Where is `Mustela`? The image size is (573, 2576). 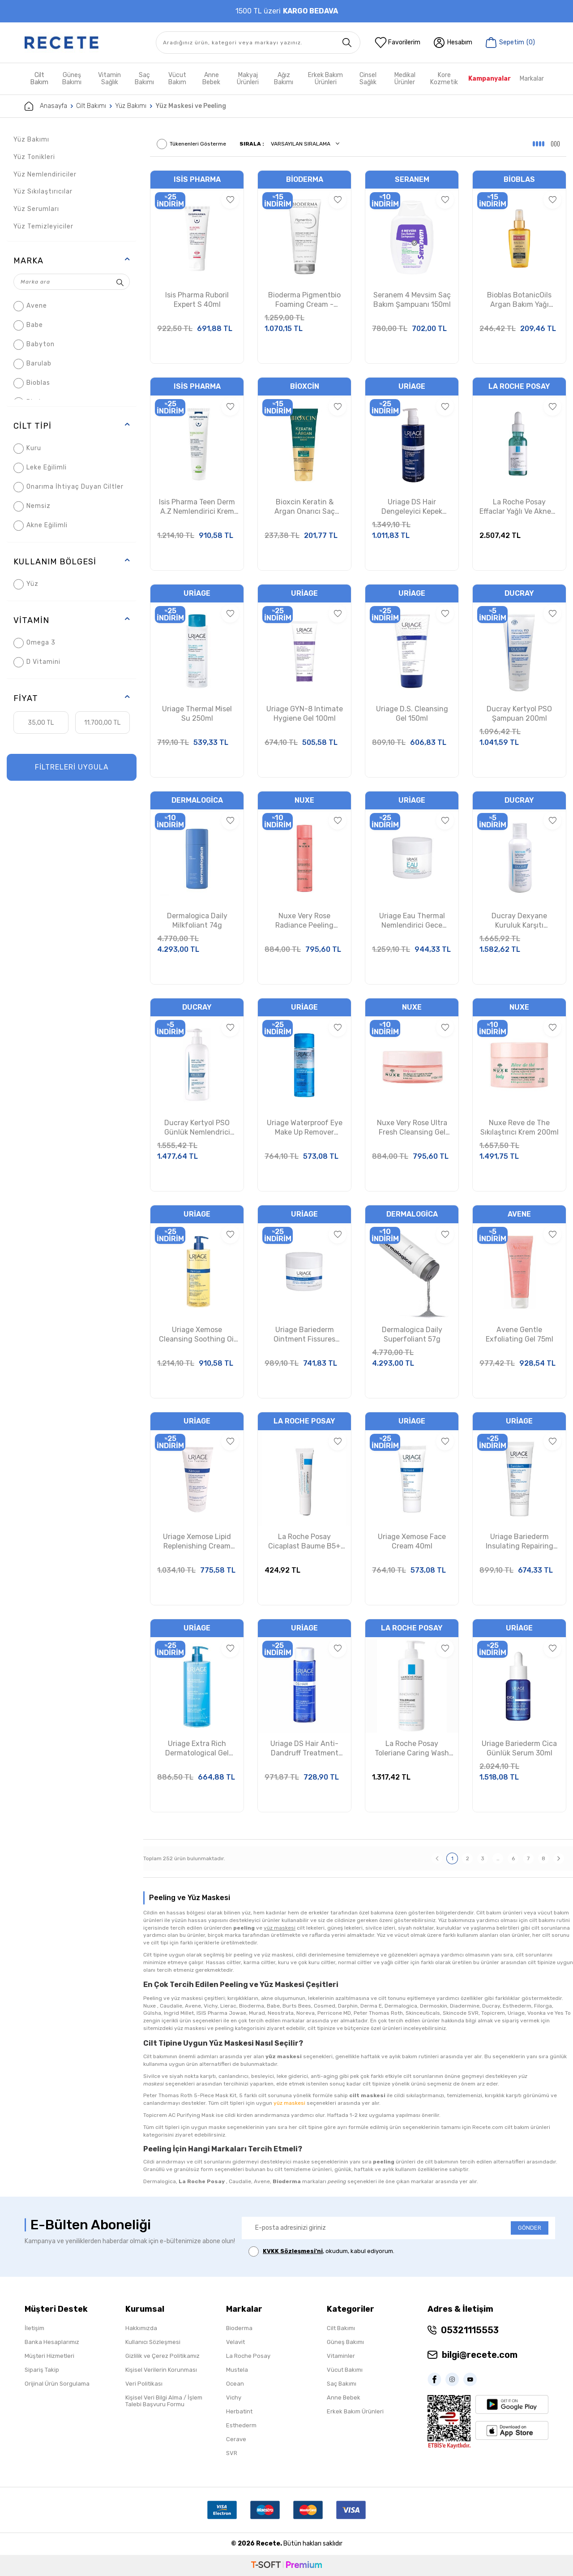 Mustela is located at coordinates (237, 2369).